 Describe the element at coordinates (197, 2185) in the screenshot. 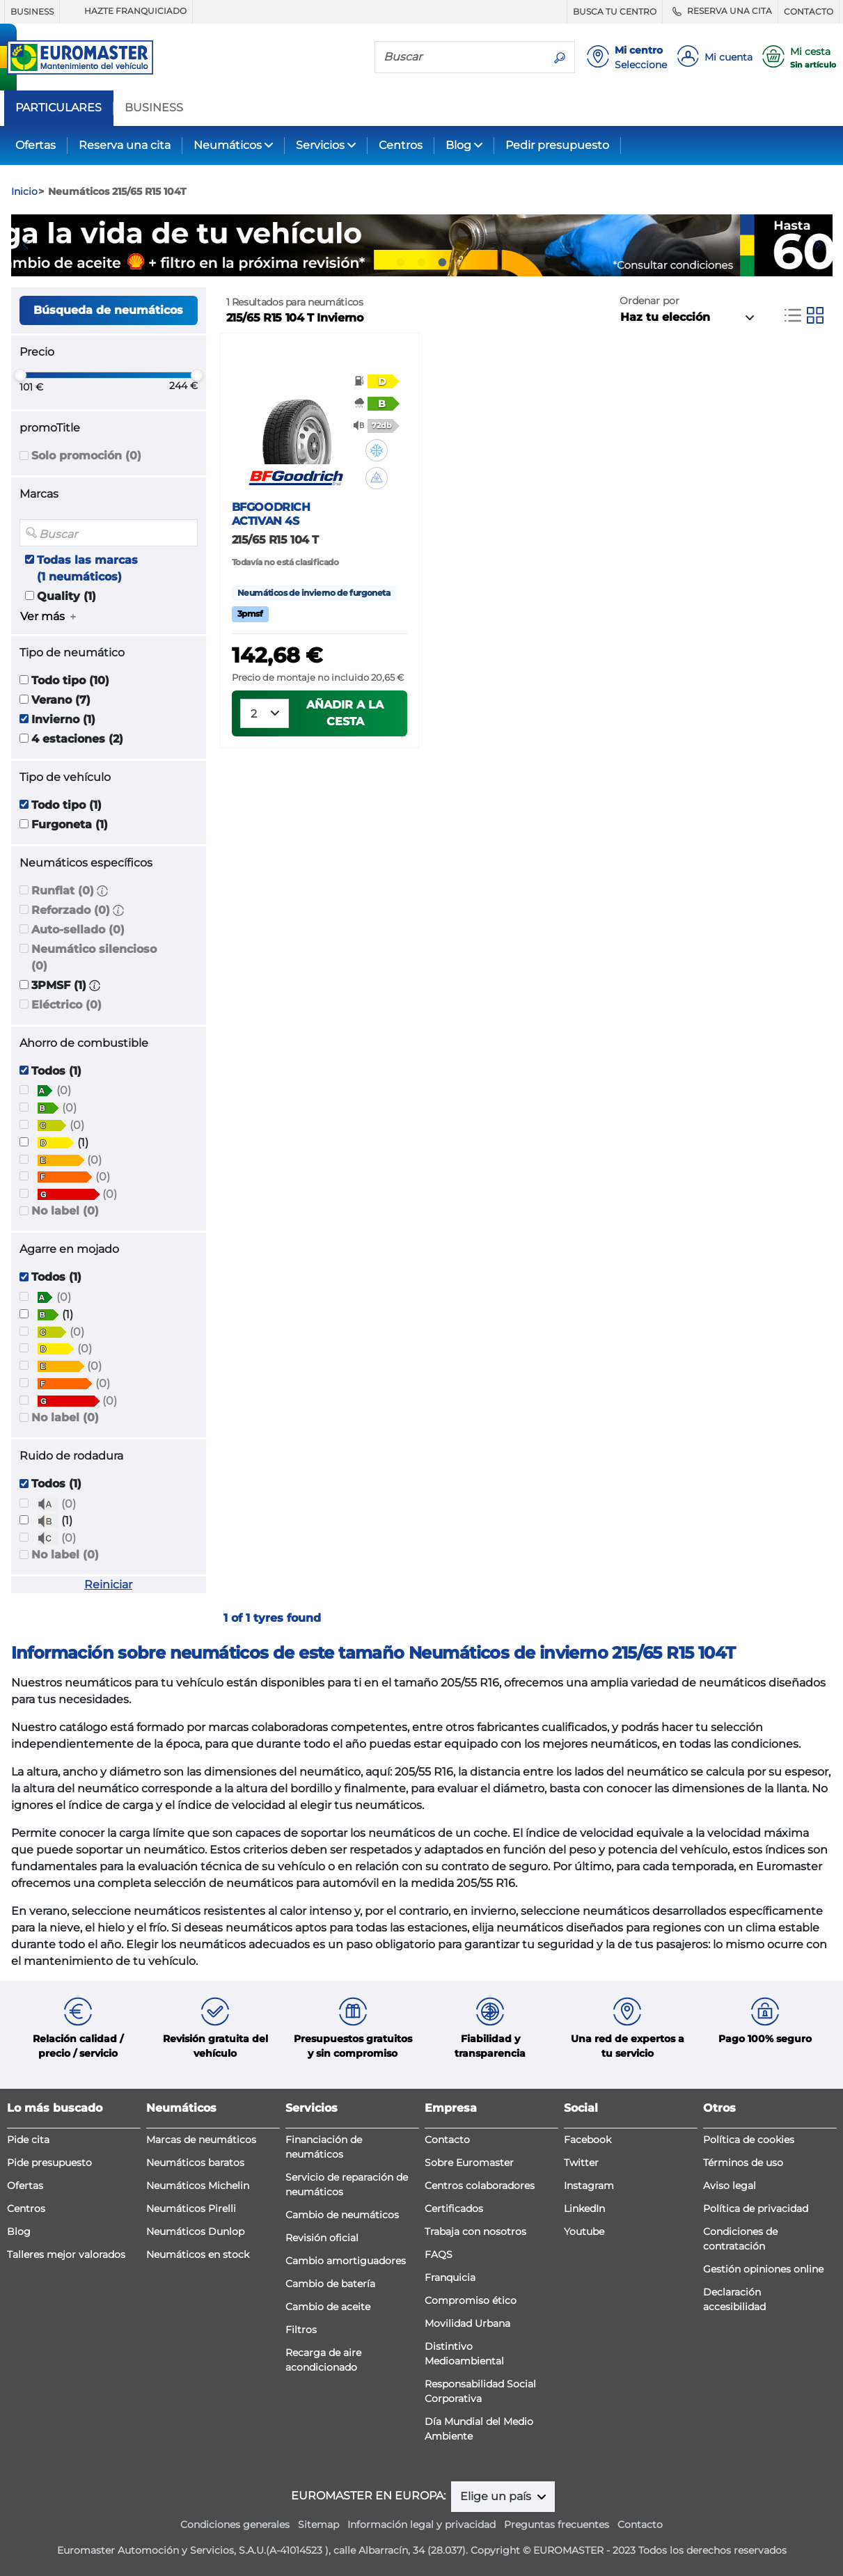

I see `Neumáticos Michelin` at that location.